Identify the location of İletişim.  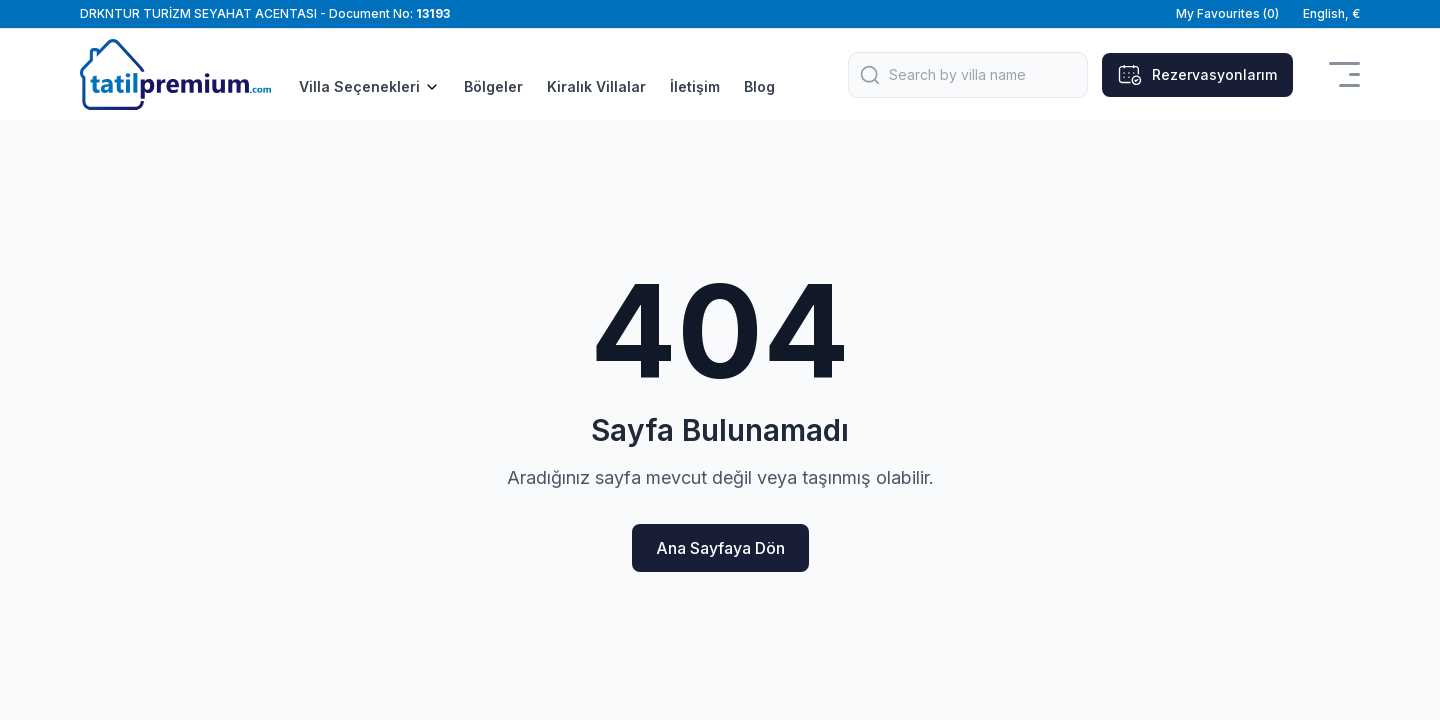
(695, 86).